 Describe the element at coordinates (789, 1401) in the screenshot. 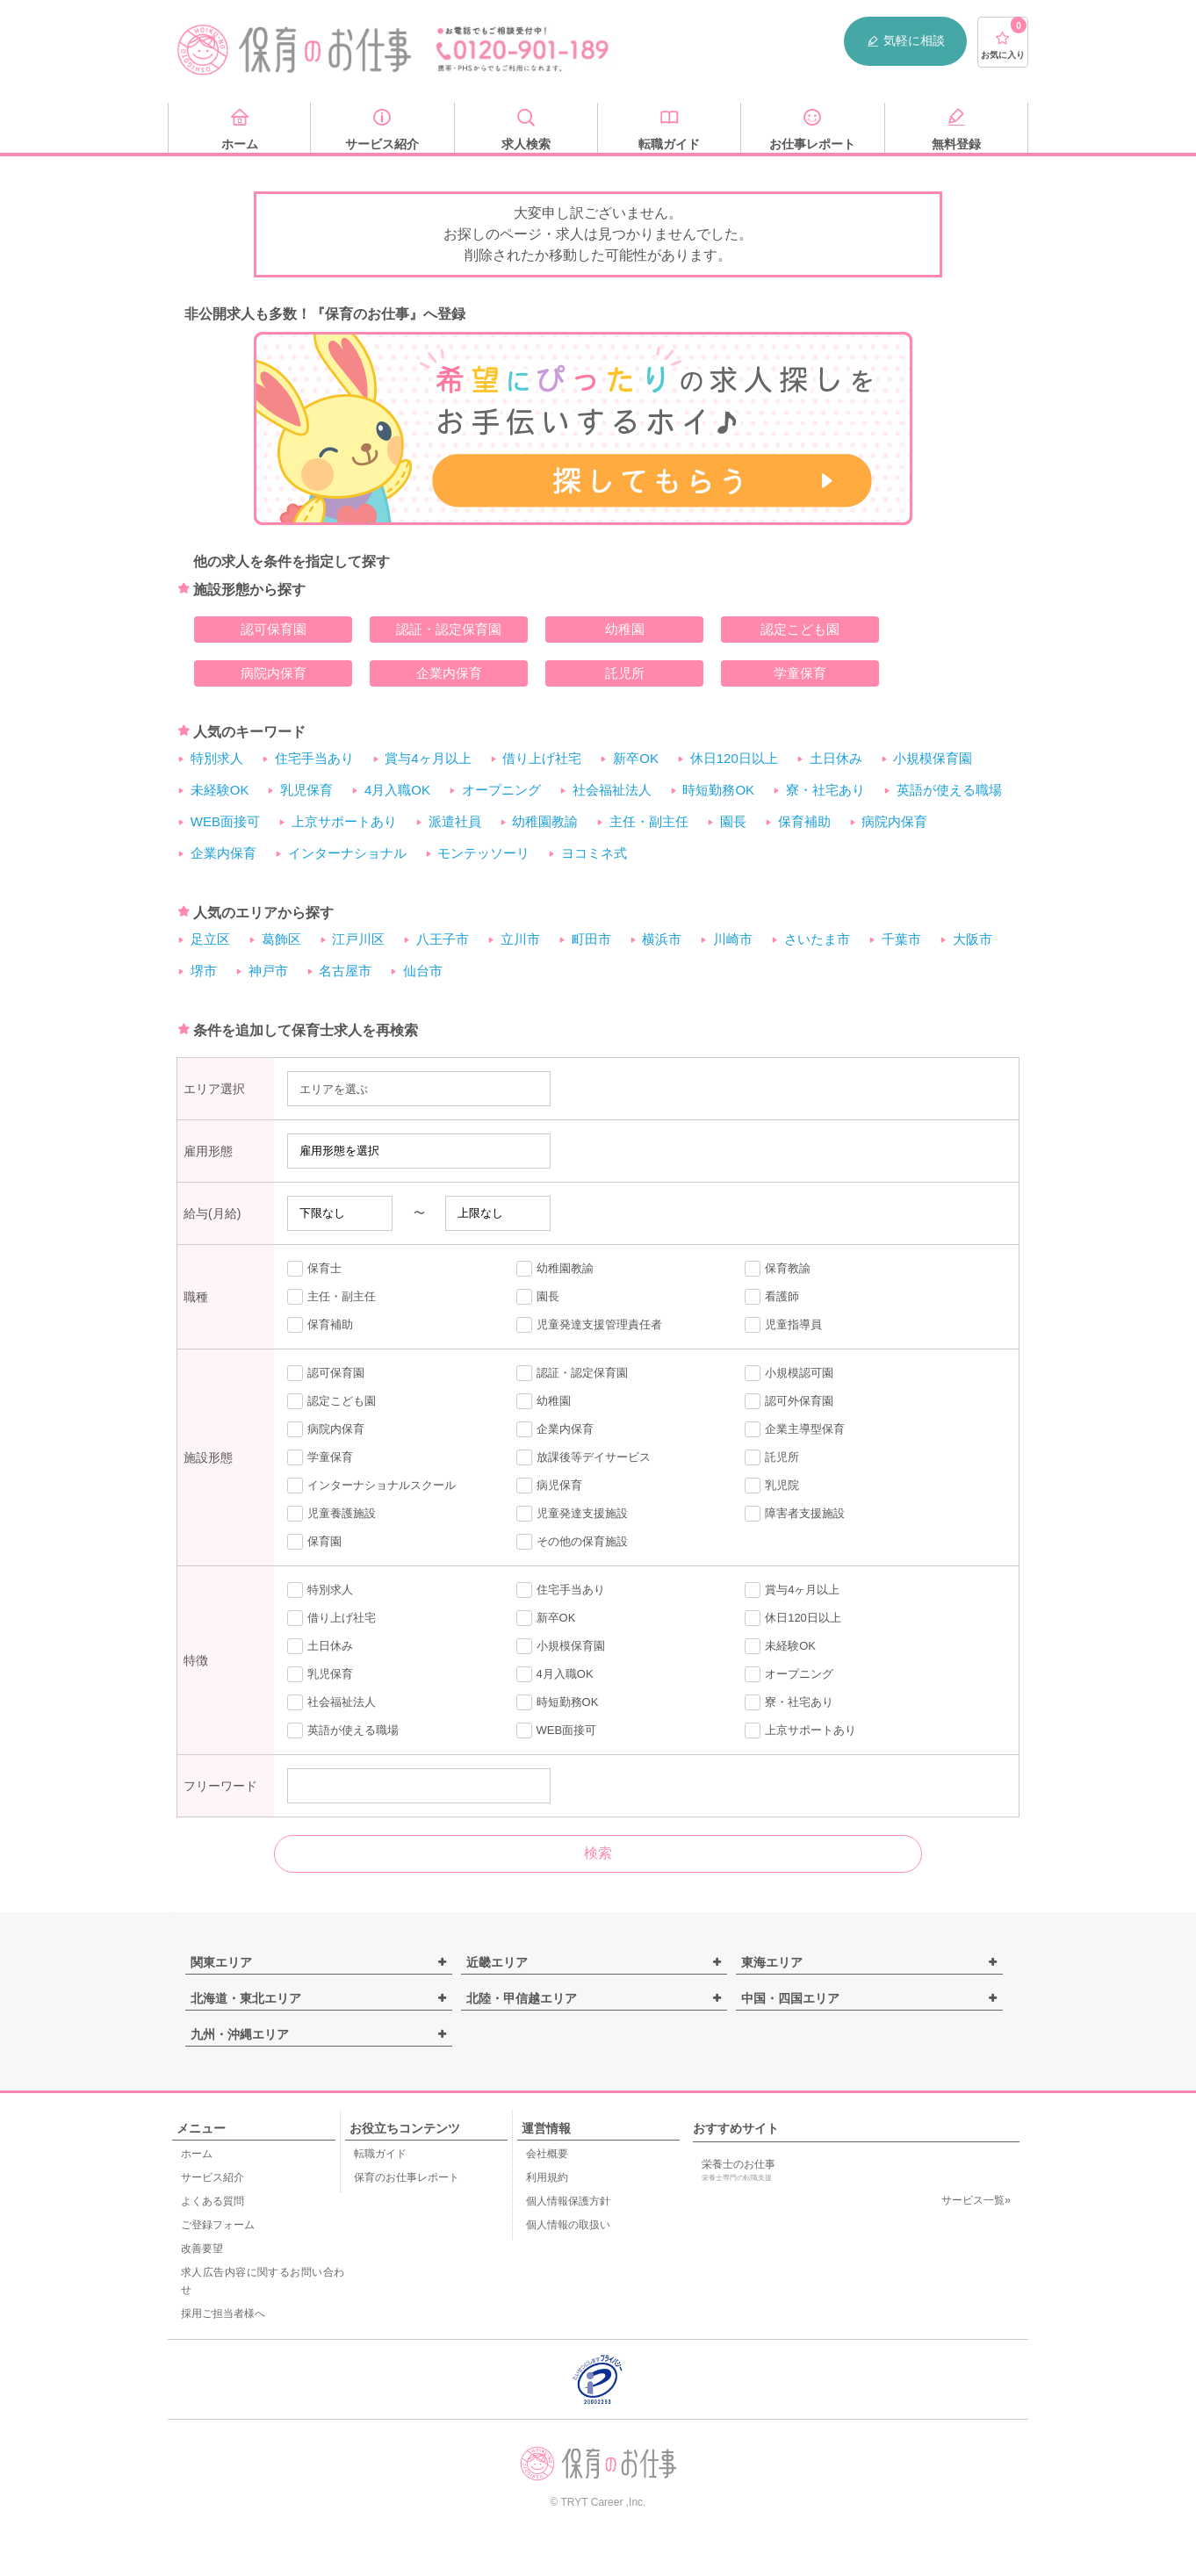

I see `認可外保育園` at that location.